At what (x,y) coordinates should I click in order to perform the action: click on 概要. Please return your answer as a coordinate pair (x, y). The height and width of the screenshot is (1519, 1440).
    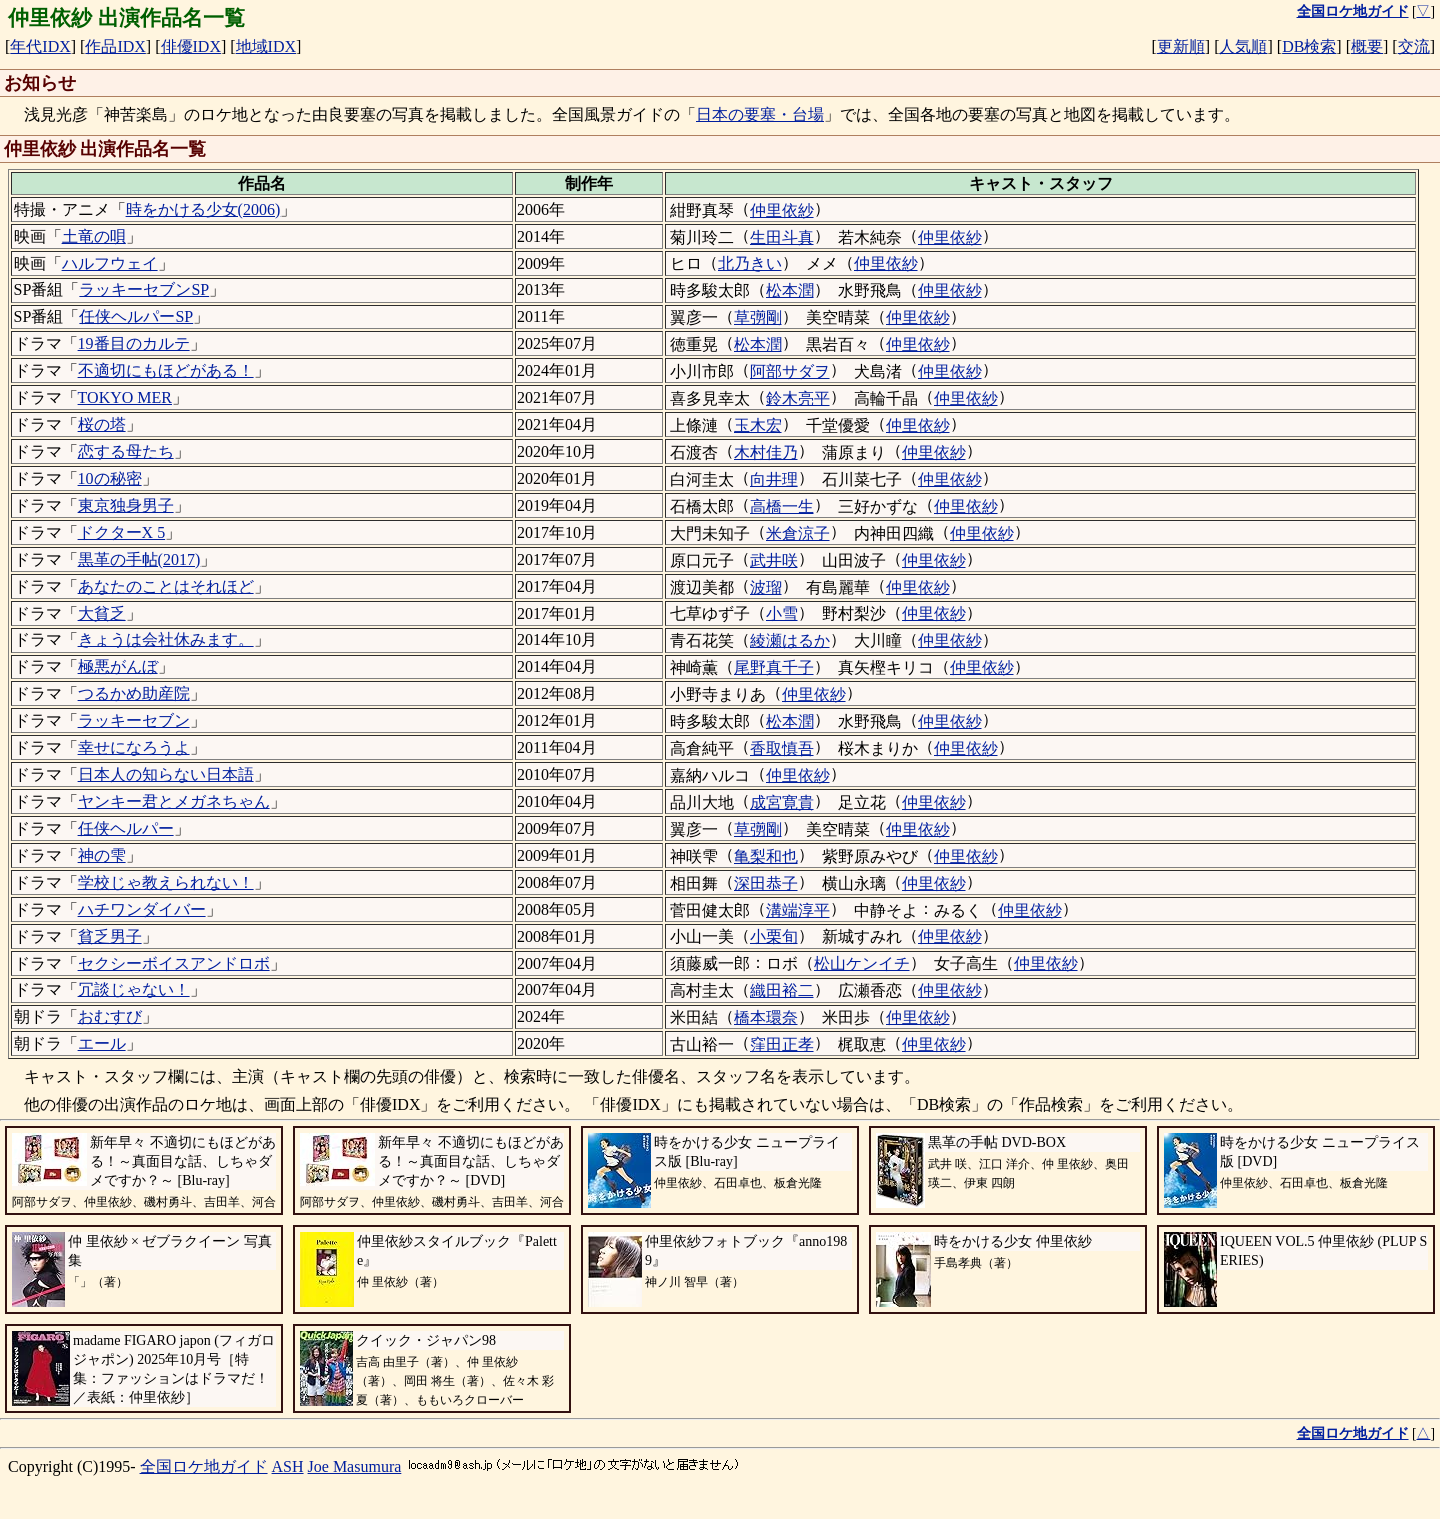
    Looking at the image, I should click on (1367, 46).